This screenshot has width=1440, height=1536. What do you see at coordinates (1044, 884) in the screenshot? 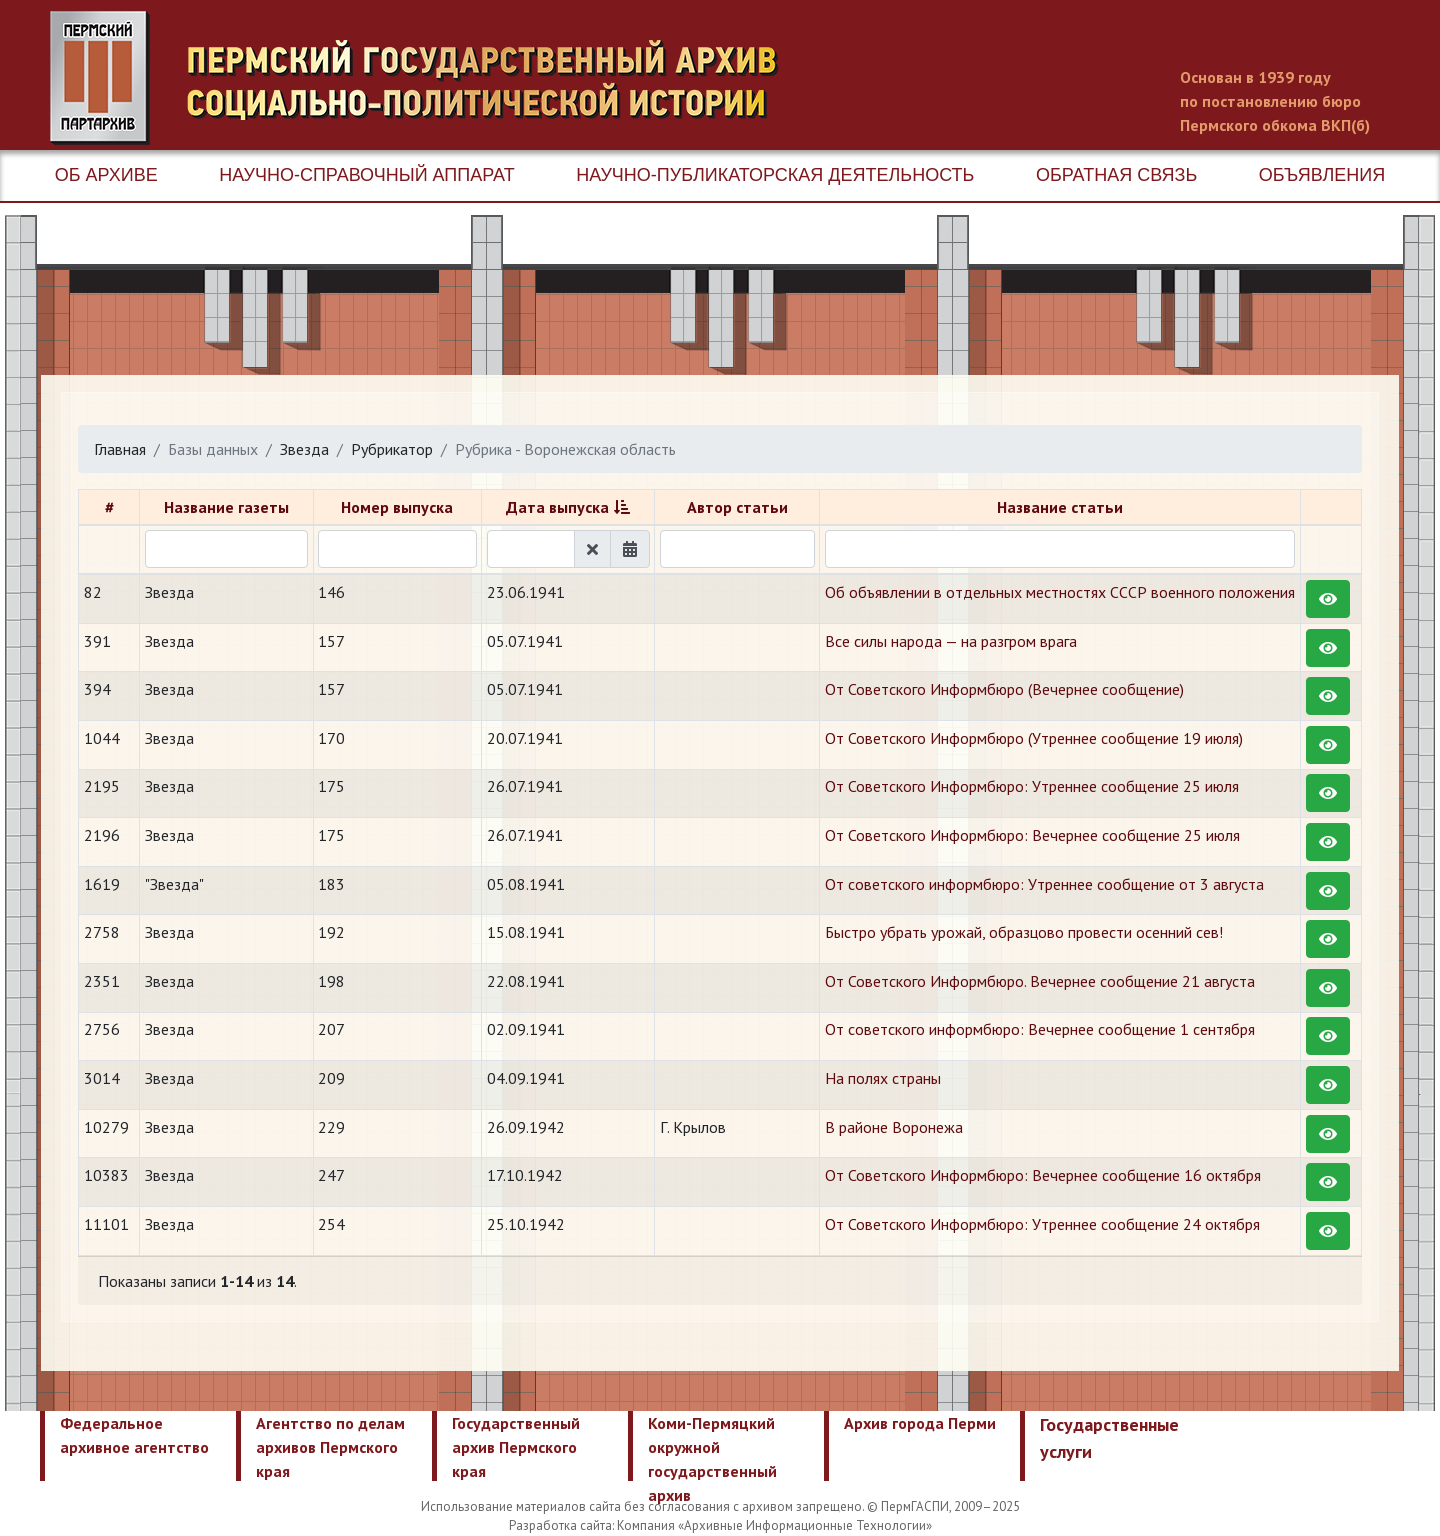
I see `От советского информбюро: Утреннее сообщение от 3 августа` at bounding box center [1044, 884].